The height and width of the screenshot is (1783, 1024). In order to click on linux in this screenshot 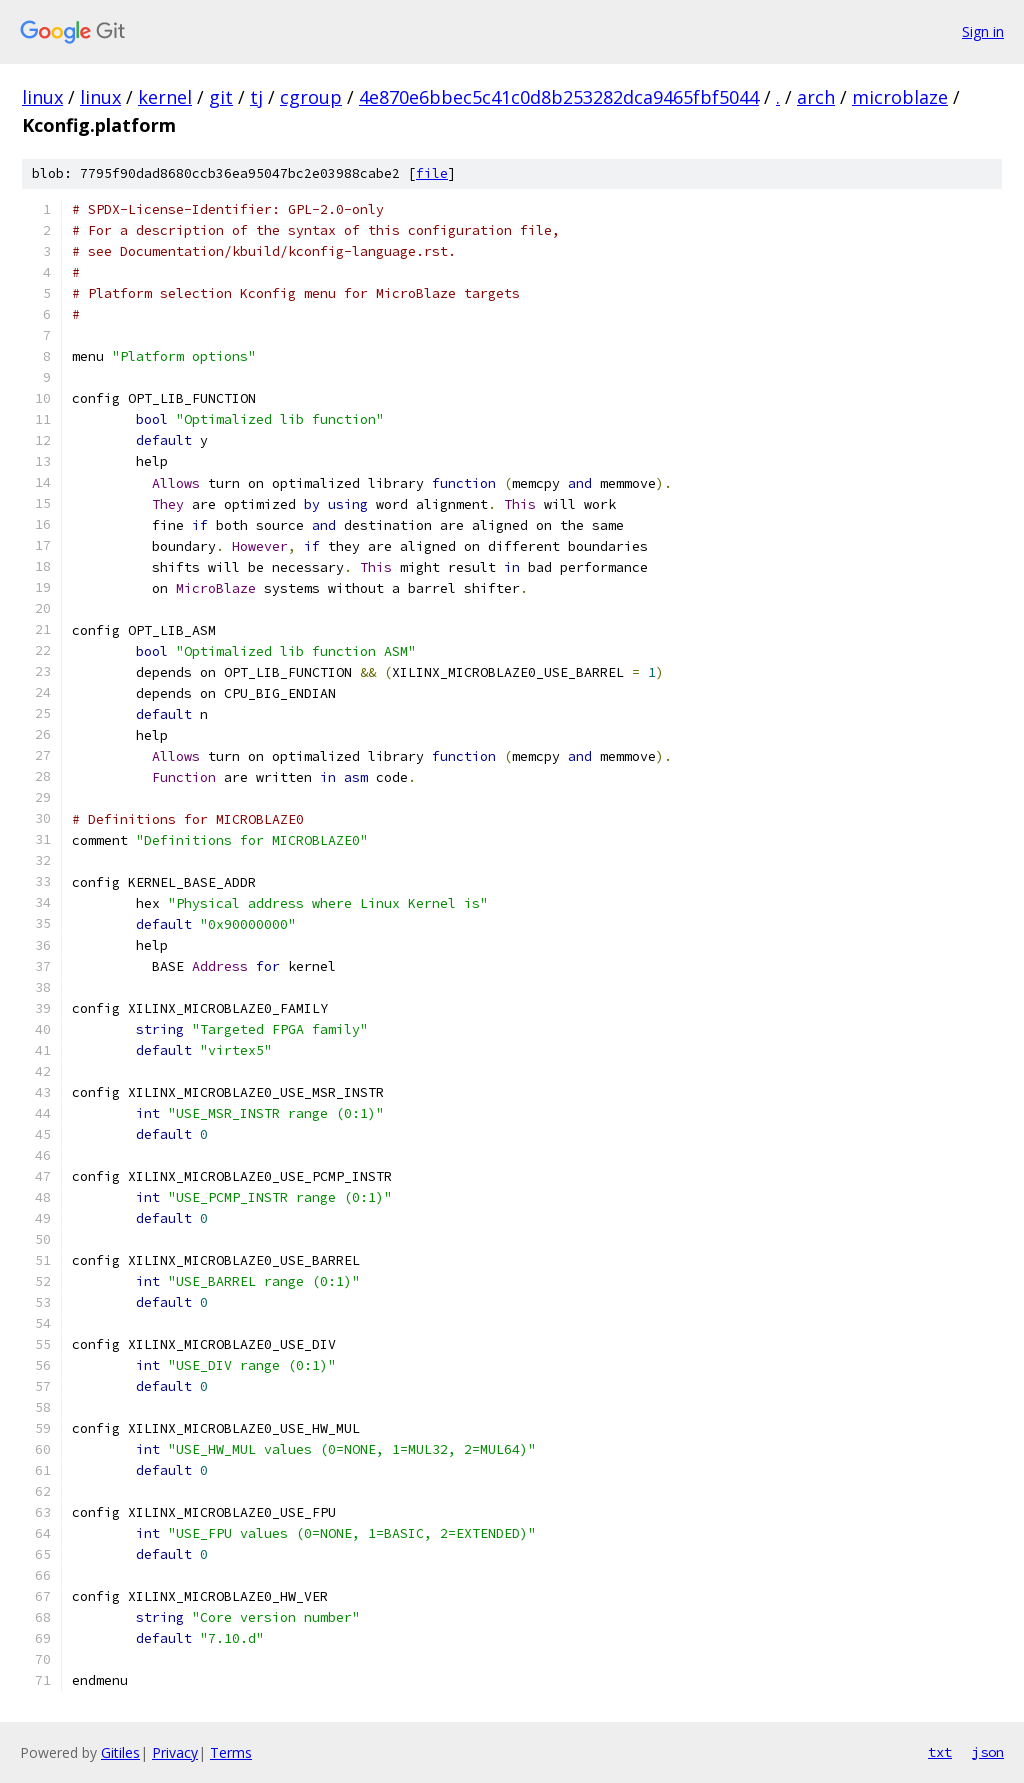, I will do `click(42, 97)`.